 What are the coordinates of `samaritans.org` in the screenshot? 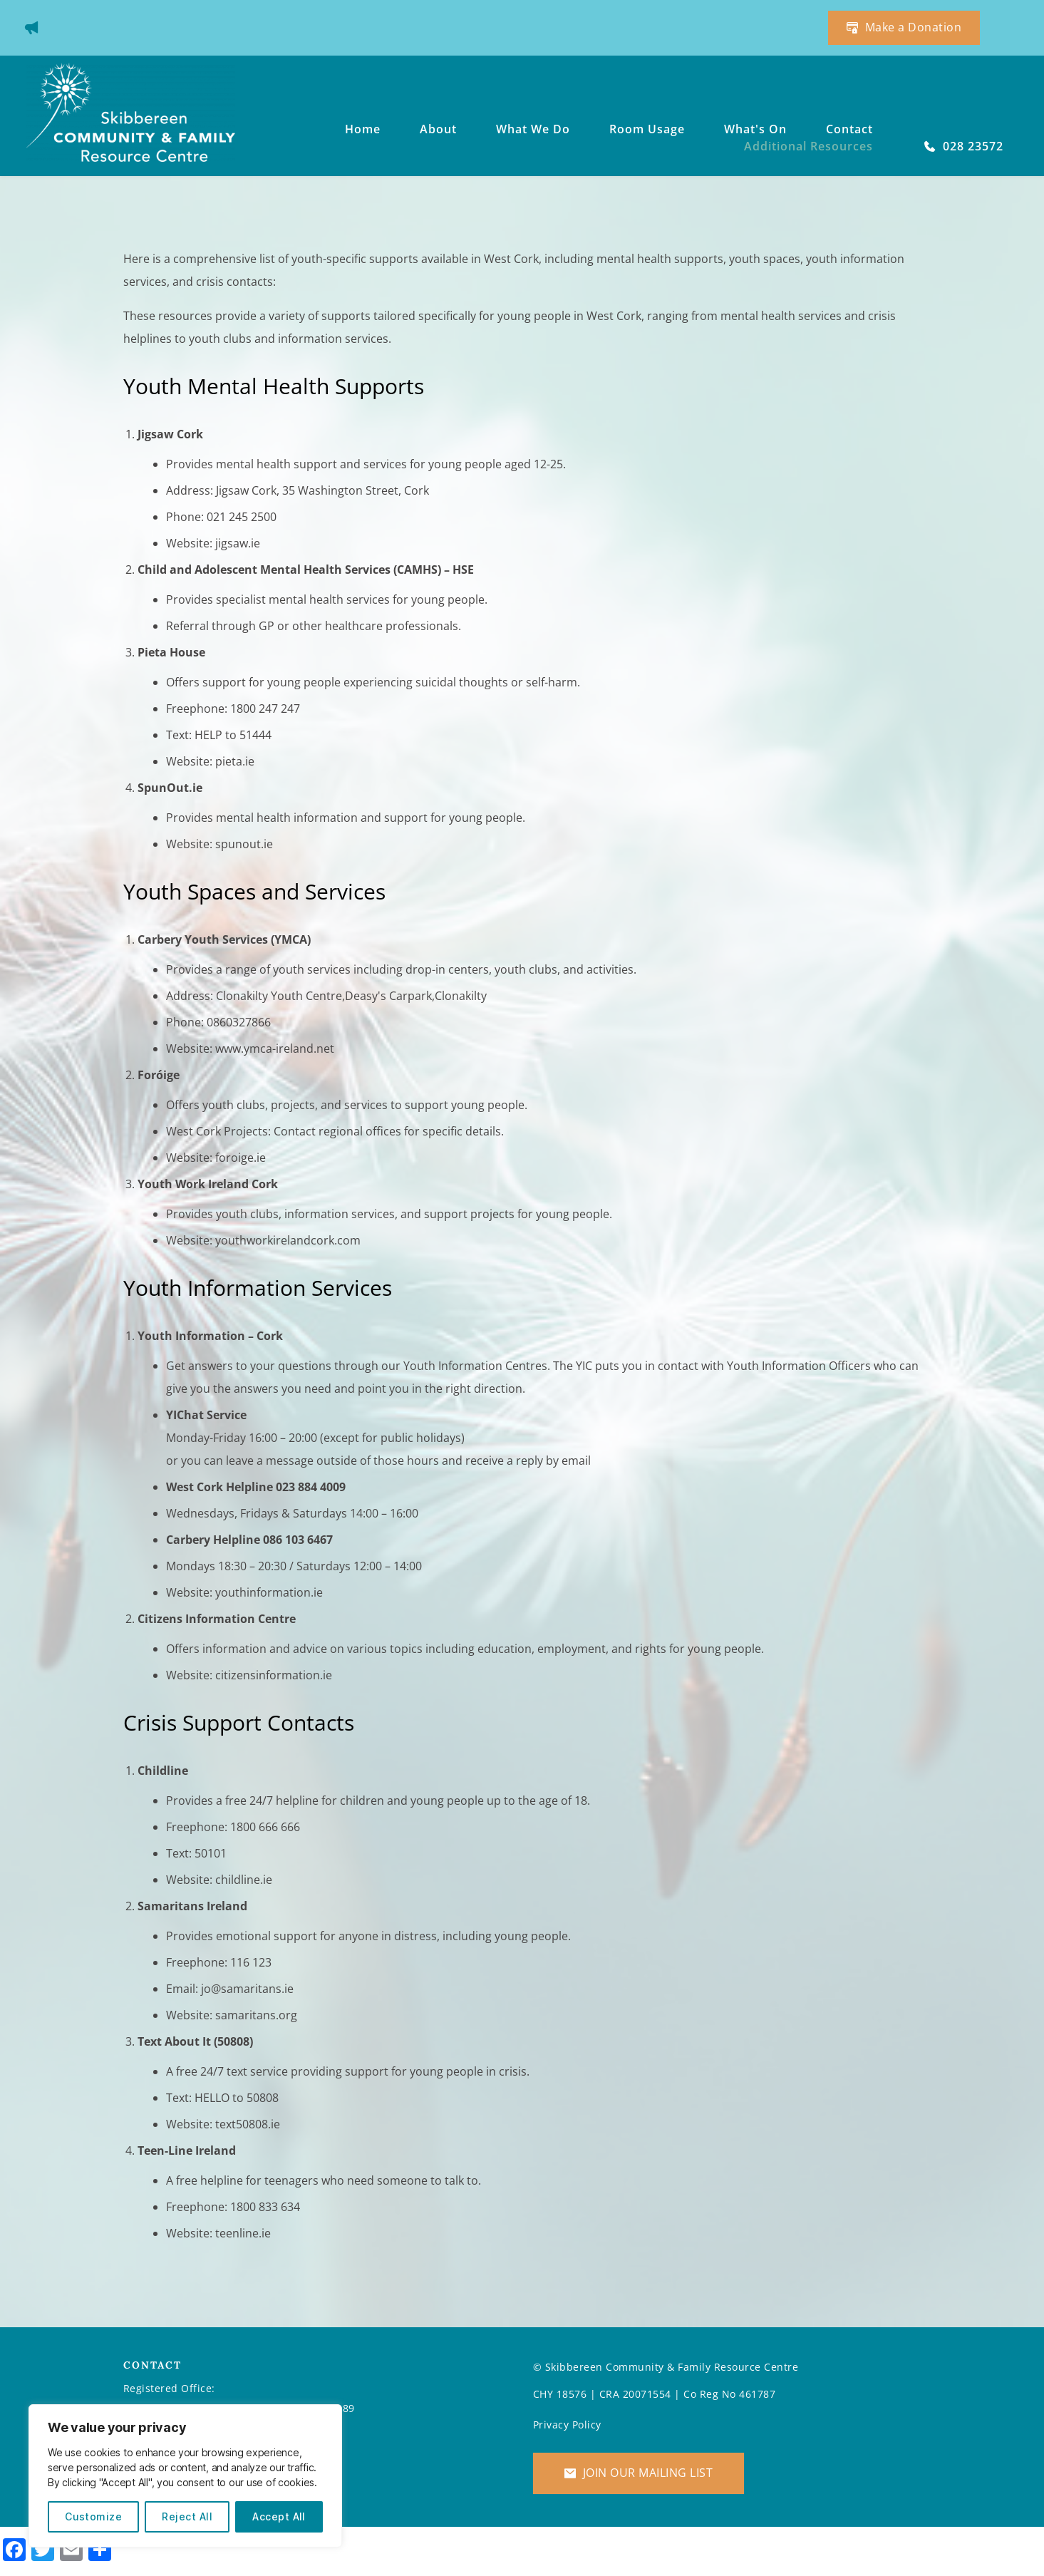 It's located at (256, 2015).